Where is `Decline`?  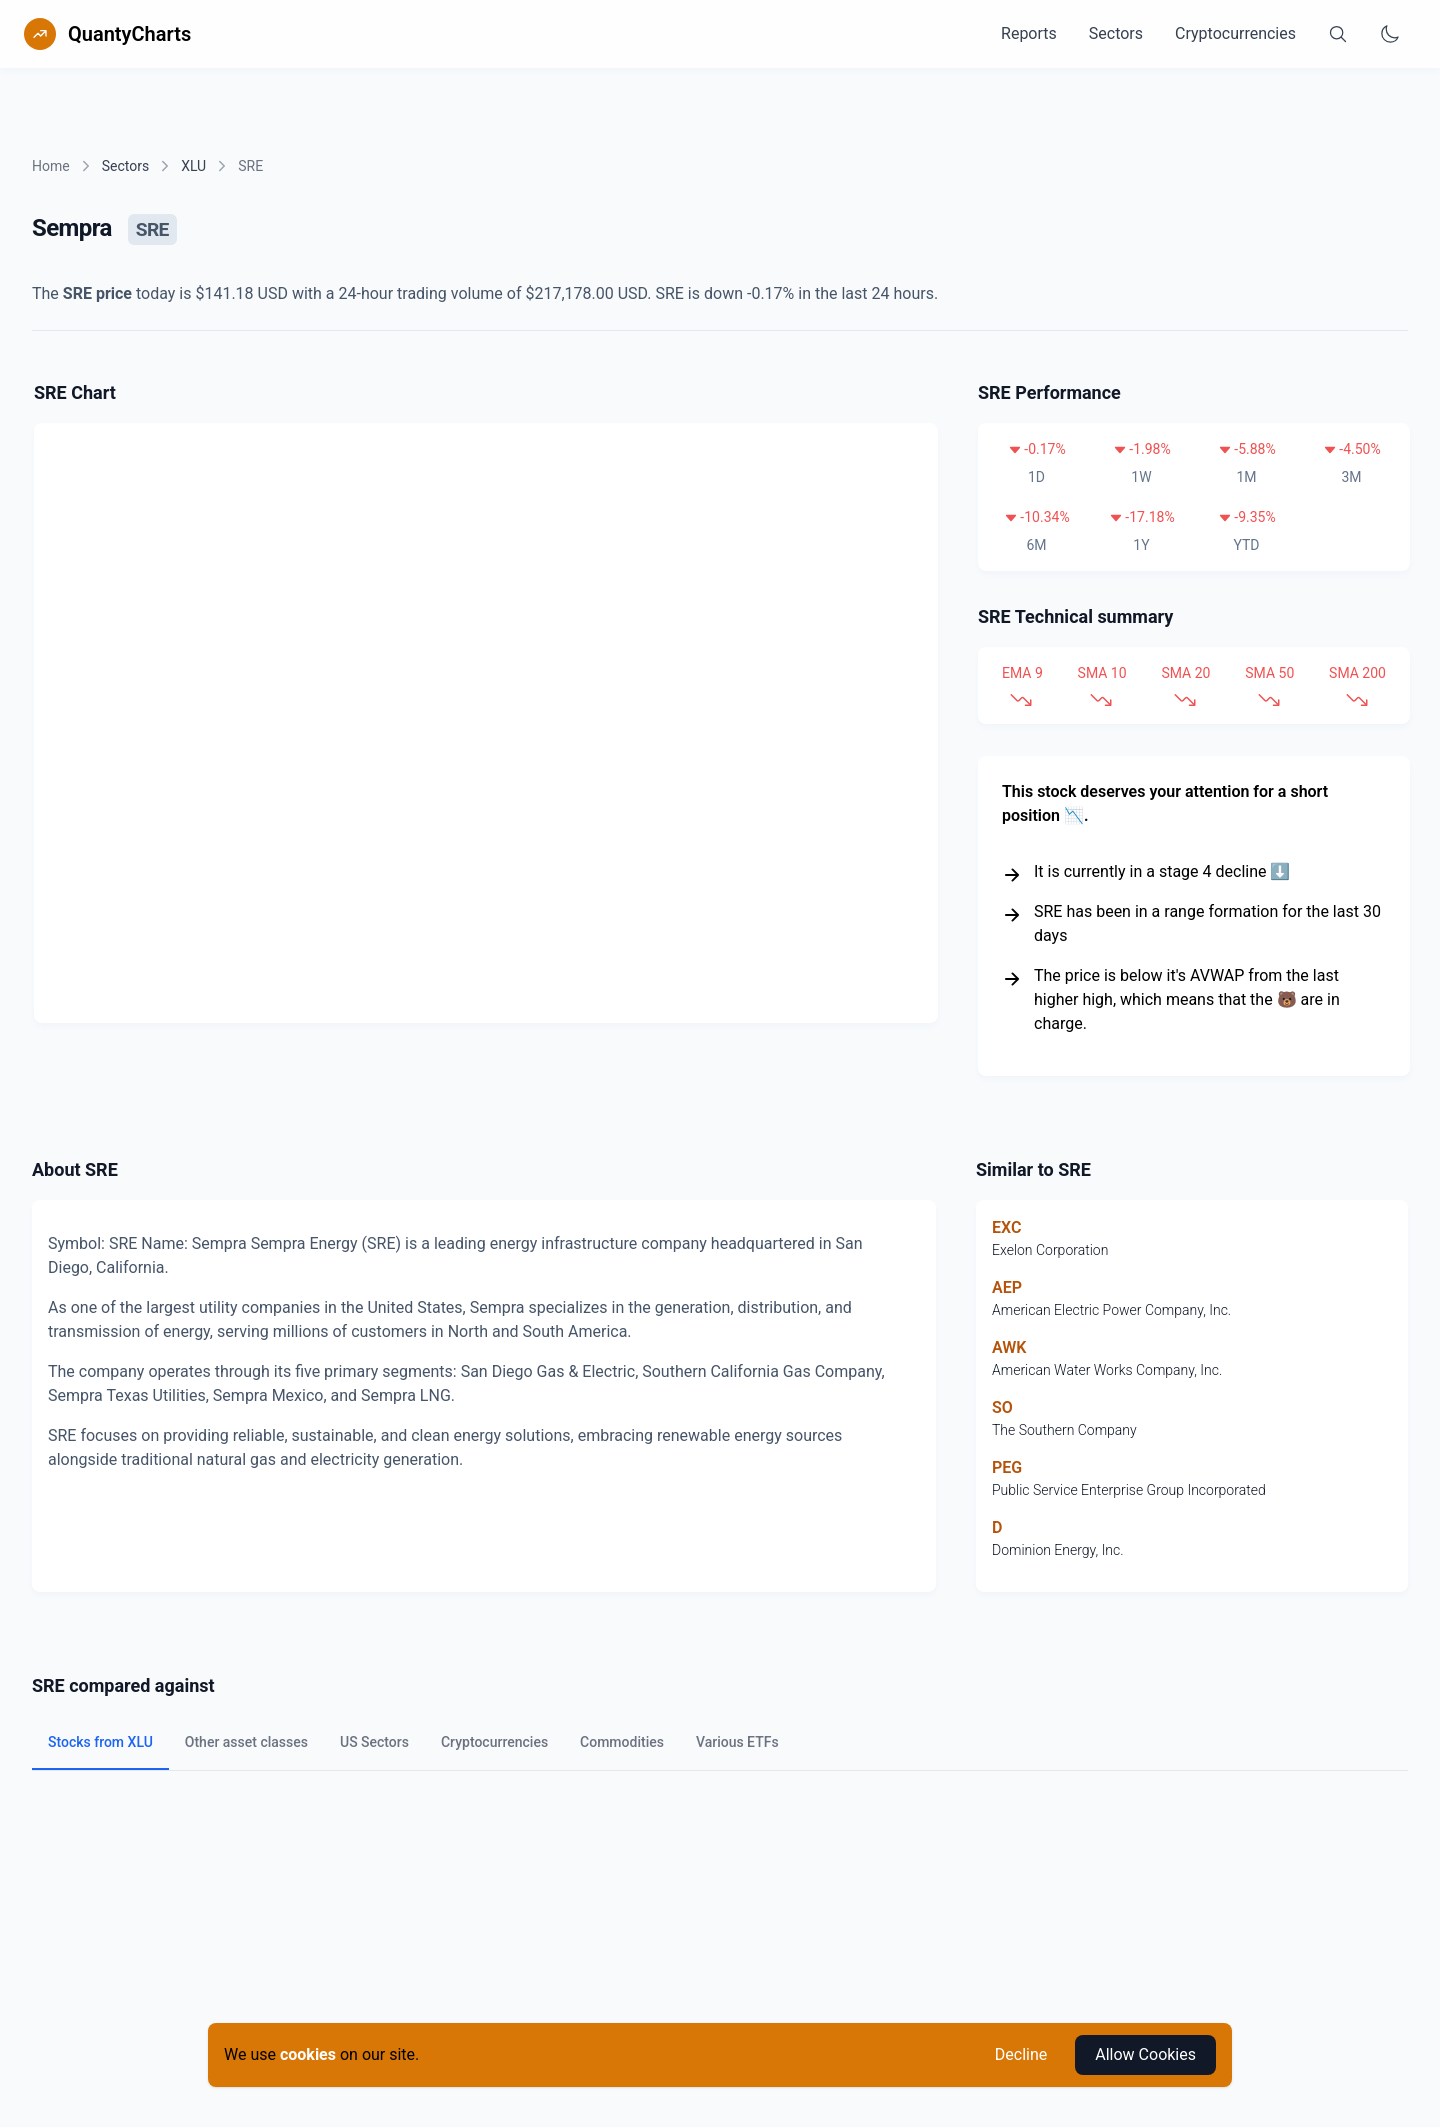 Decline is located at coordinates (1021, 2054).